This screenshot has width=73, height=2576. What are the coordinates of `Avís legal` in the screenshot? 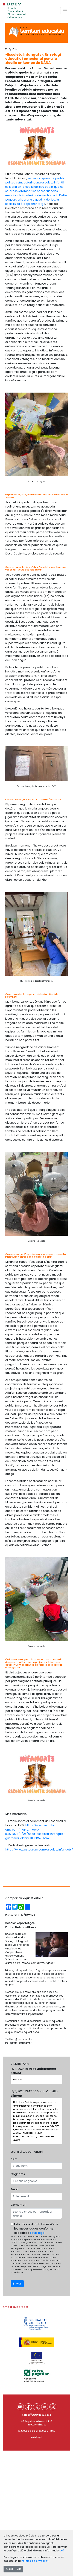 It's located at (36, 2437).